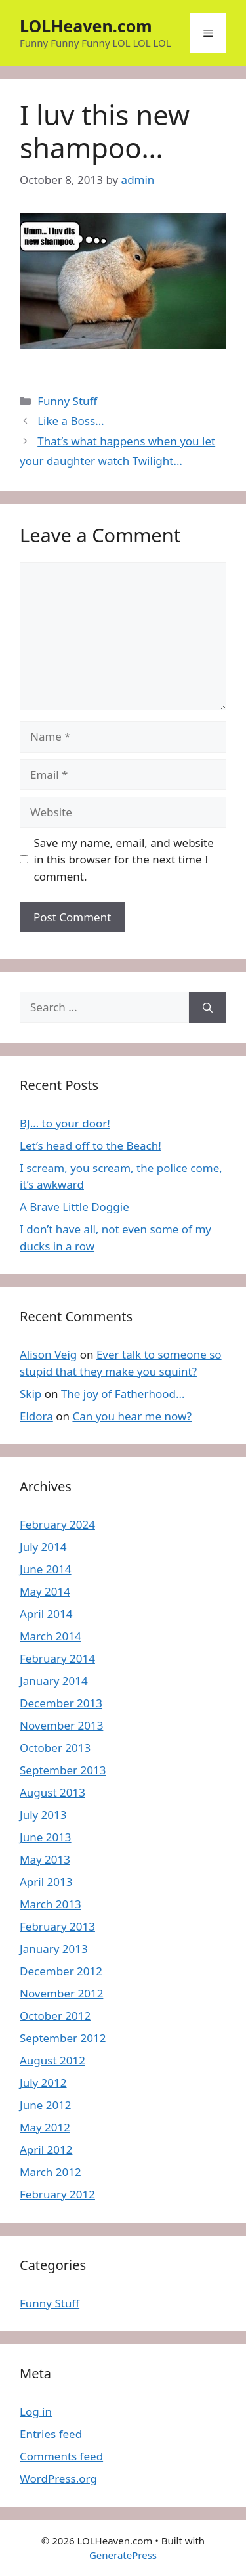  What do you see at coordinates (48, 1354) in the screenshot?
I see `Alison Veig` at bounding box center [48, 1354].